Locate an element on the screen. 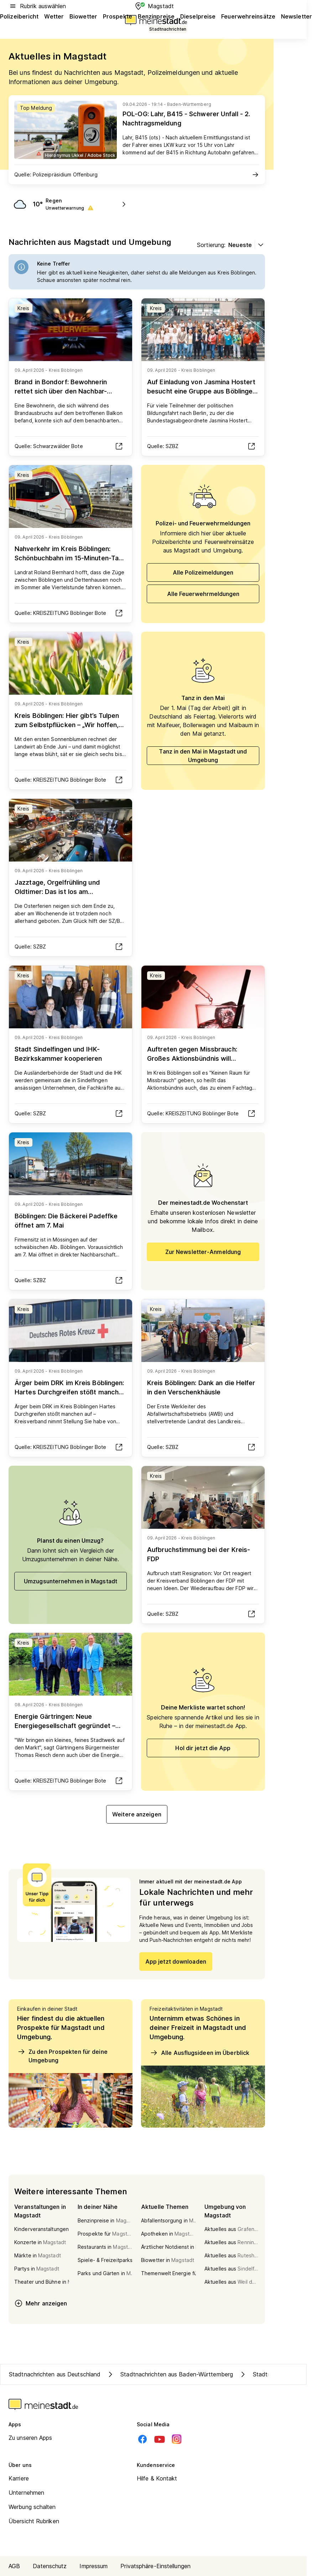 The height and width of the screenshot is (2576, 312). [Instagram] is located at coordinates (176, 2439).